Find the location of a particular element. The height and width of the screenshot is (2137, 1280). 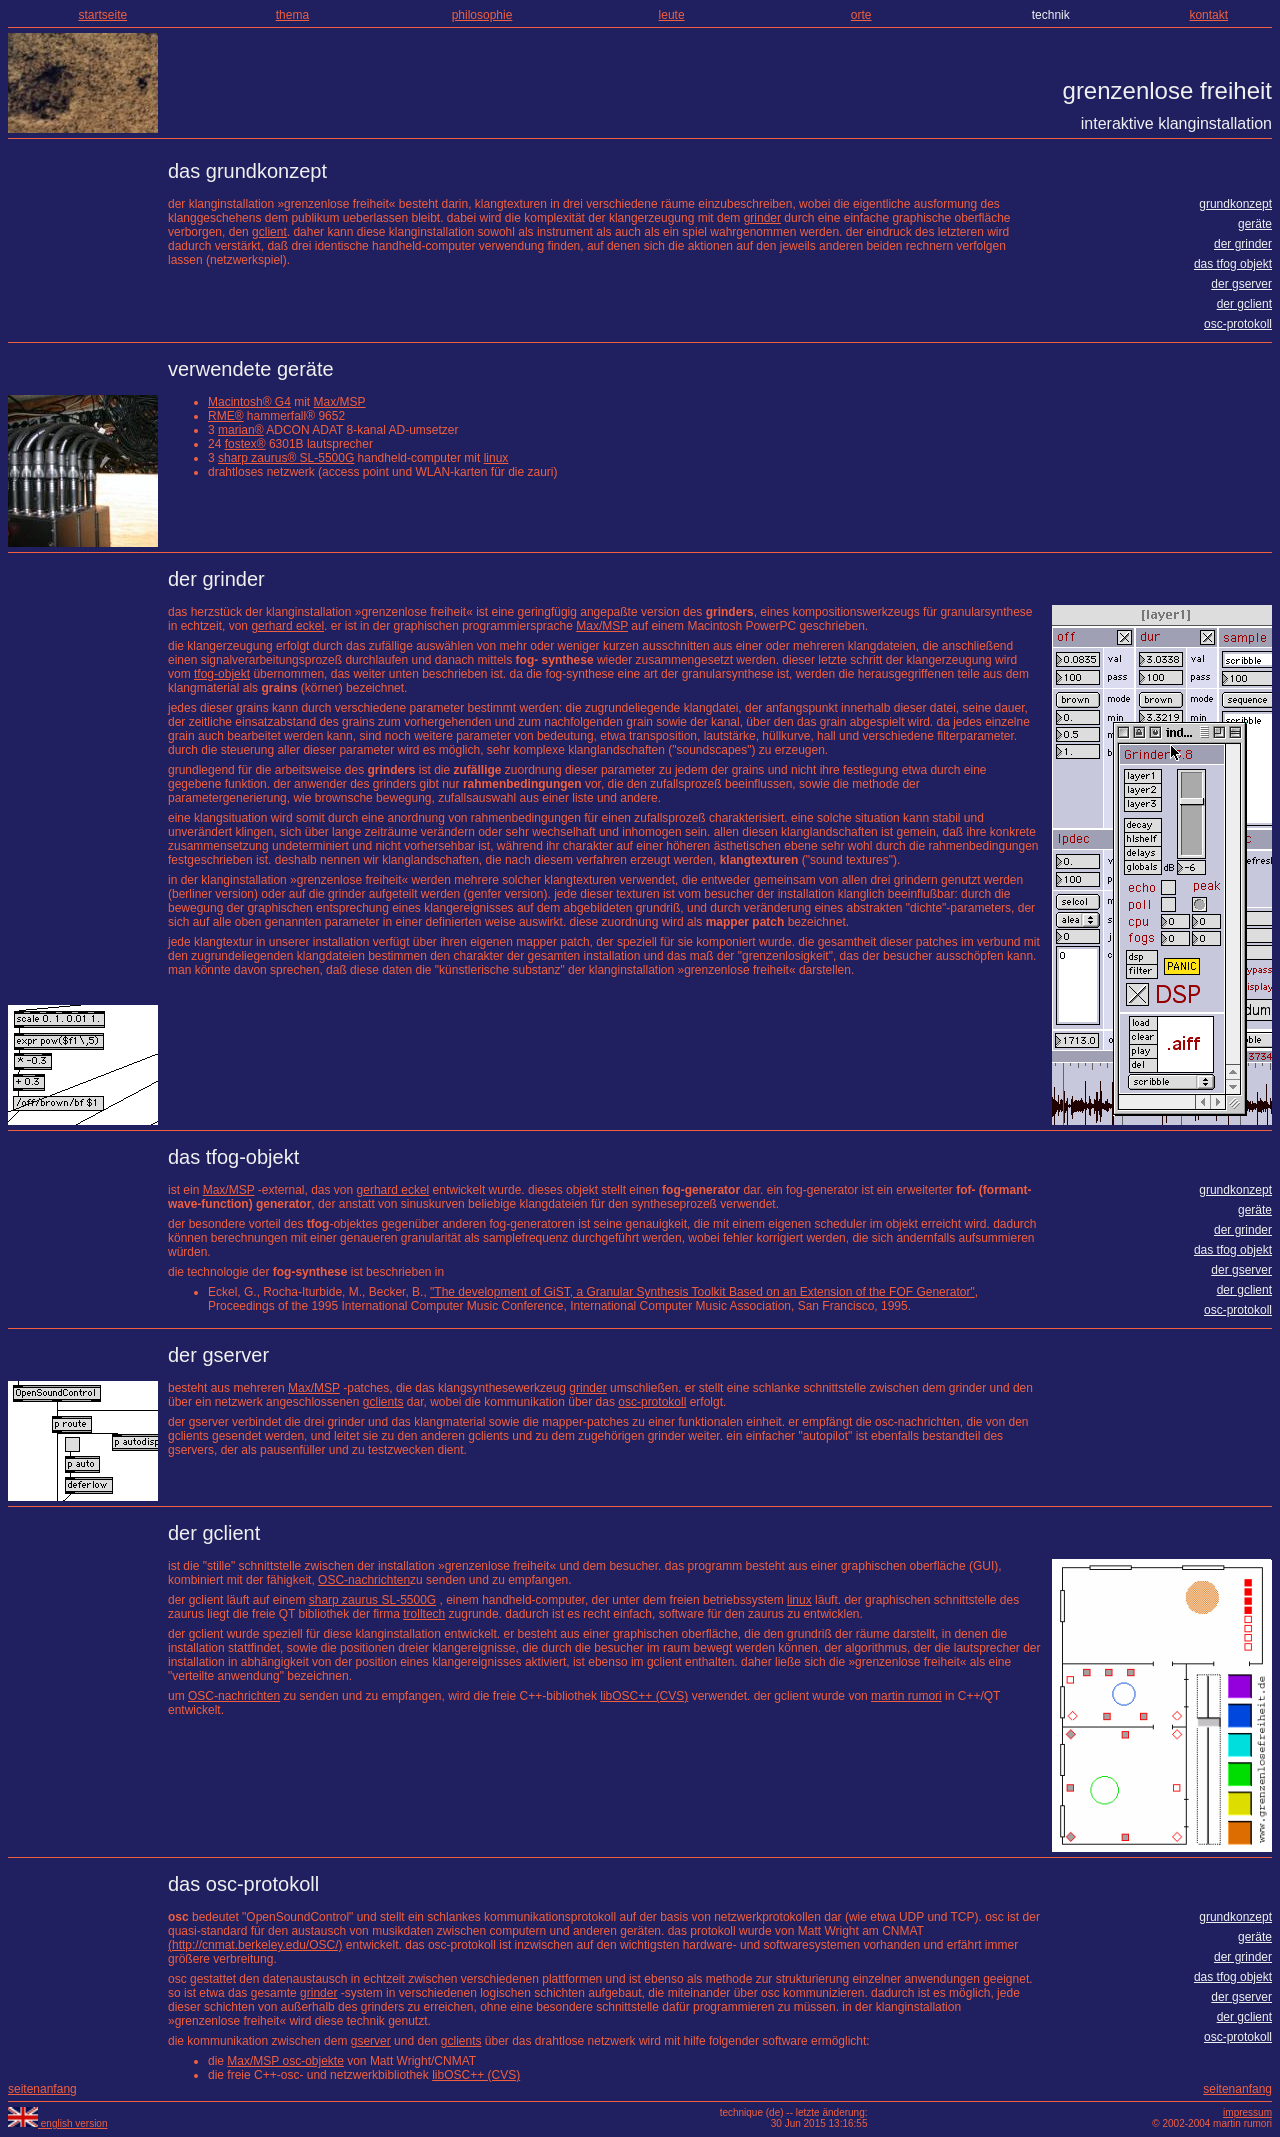

grundkonzept is located at coordinates (1235, 204).